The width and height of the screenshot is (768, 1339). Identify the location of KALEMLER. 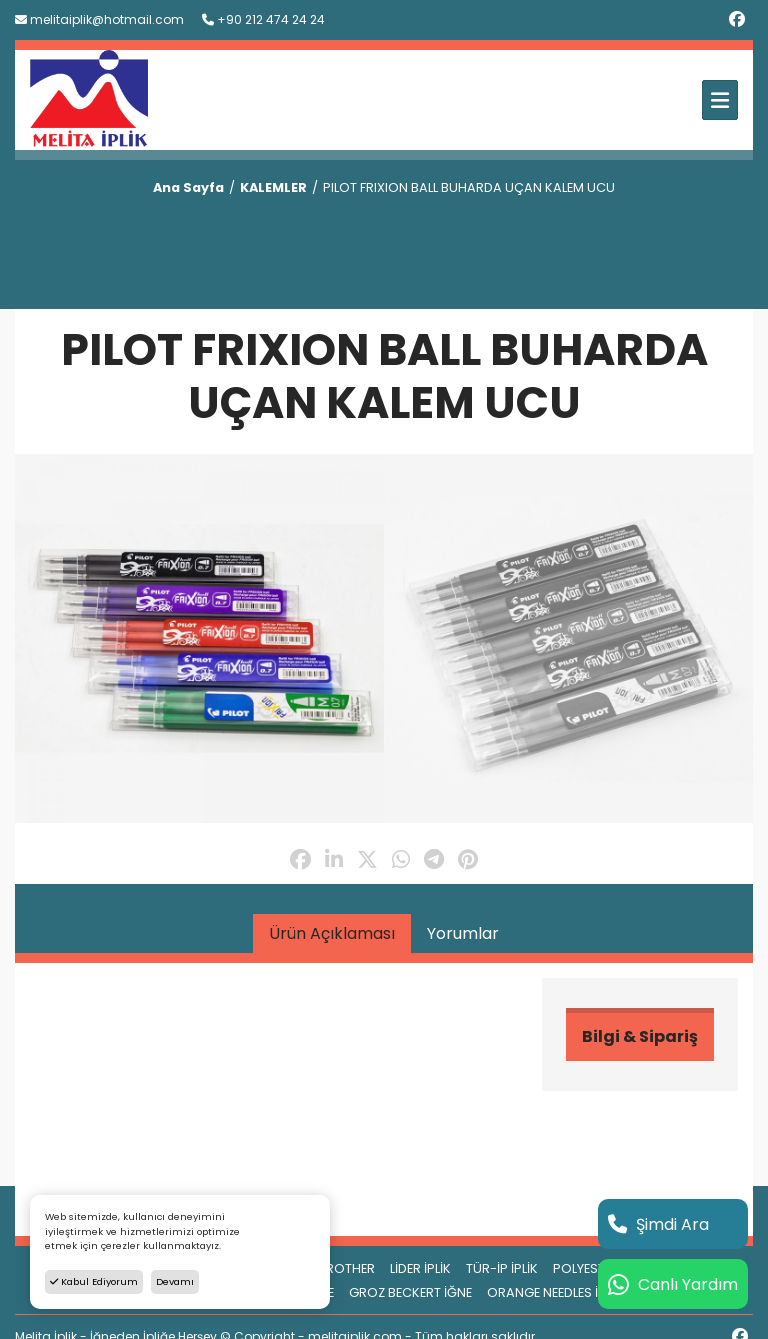
(273, 187).